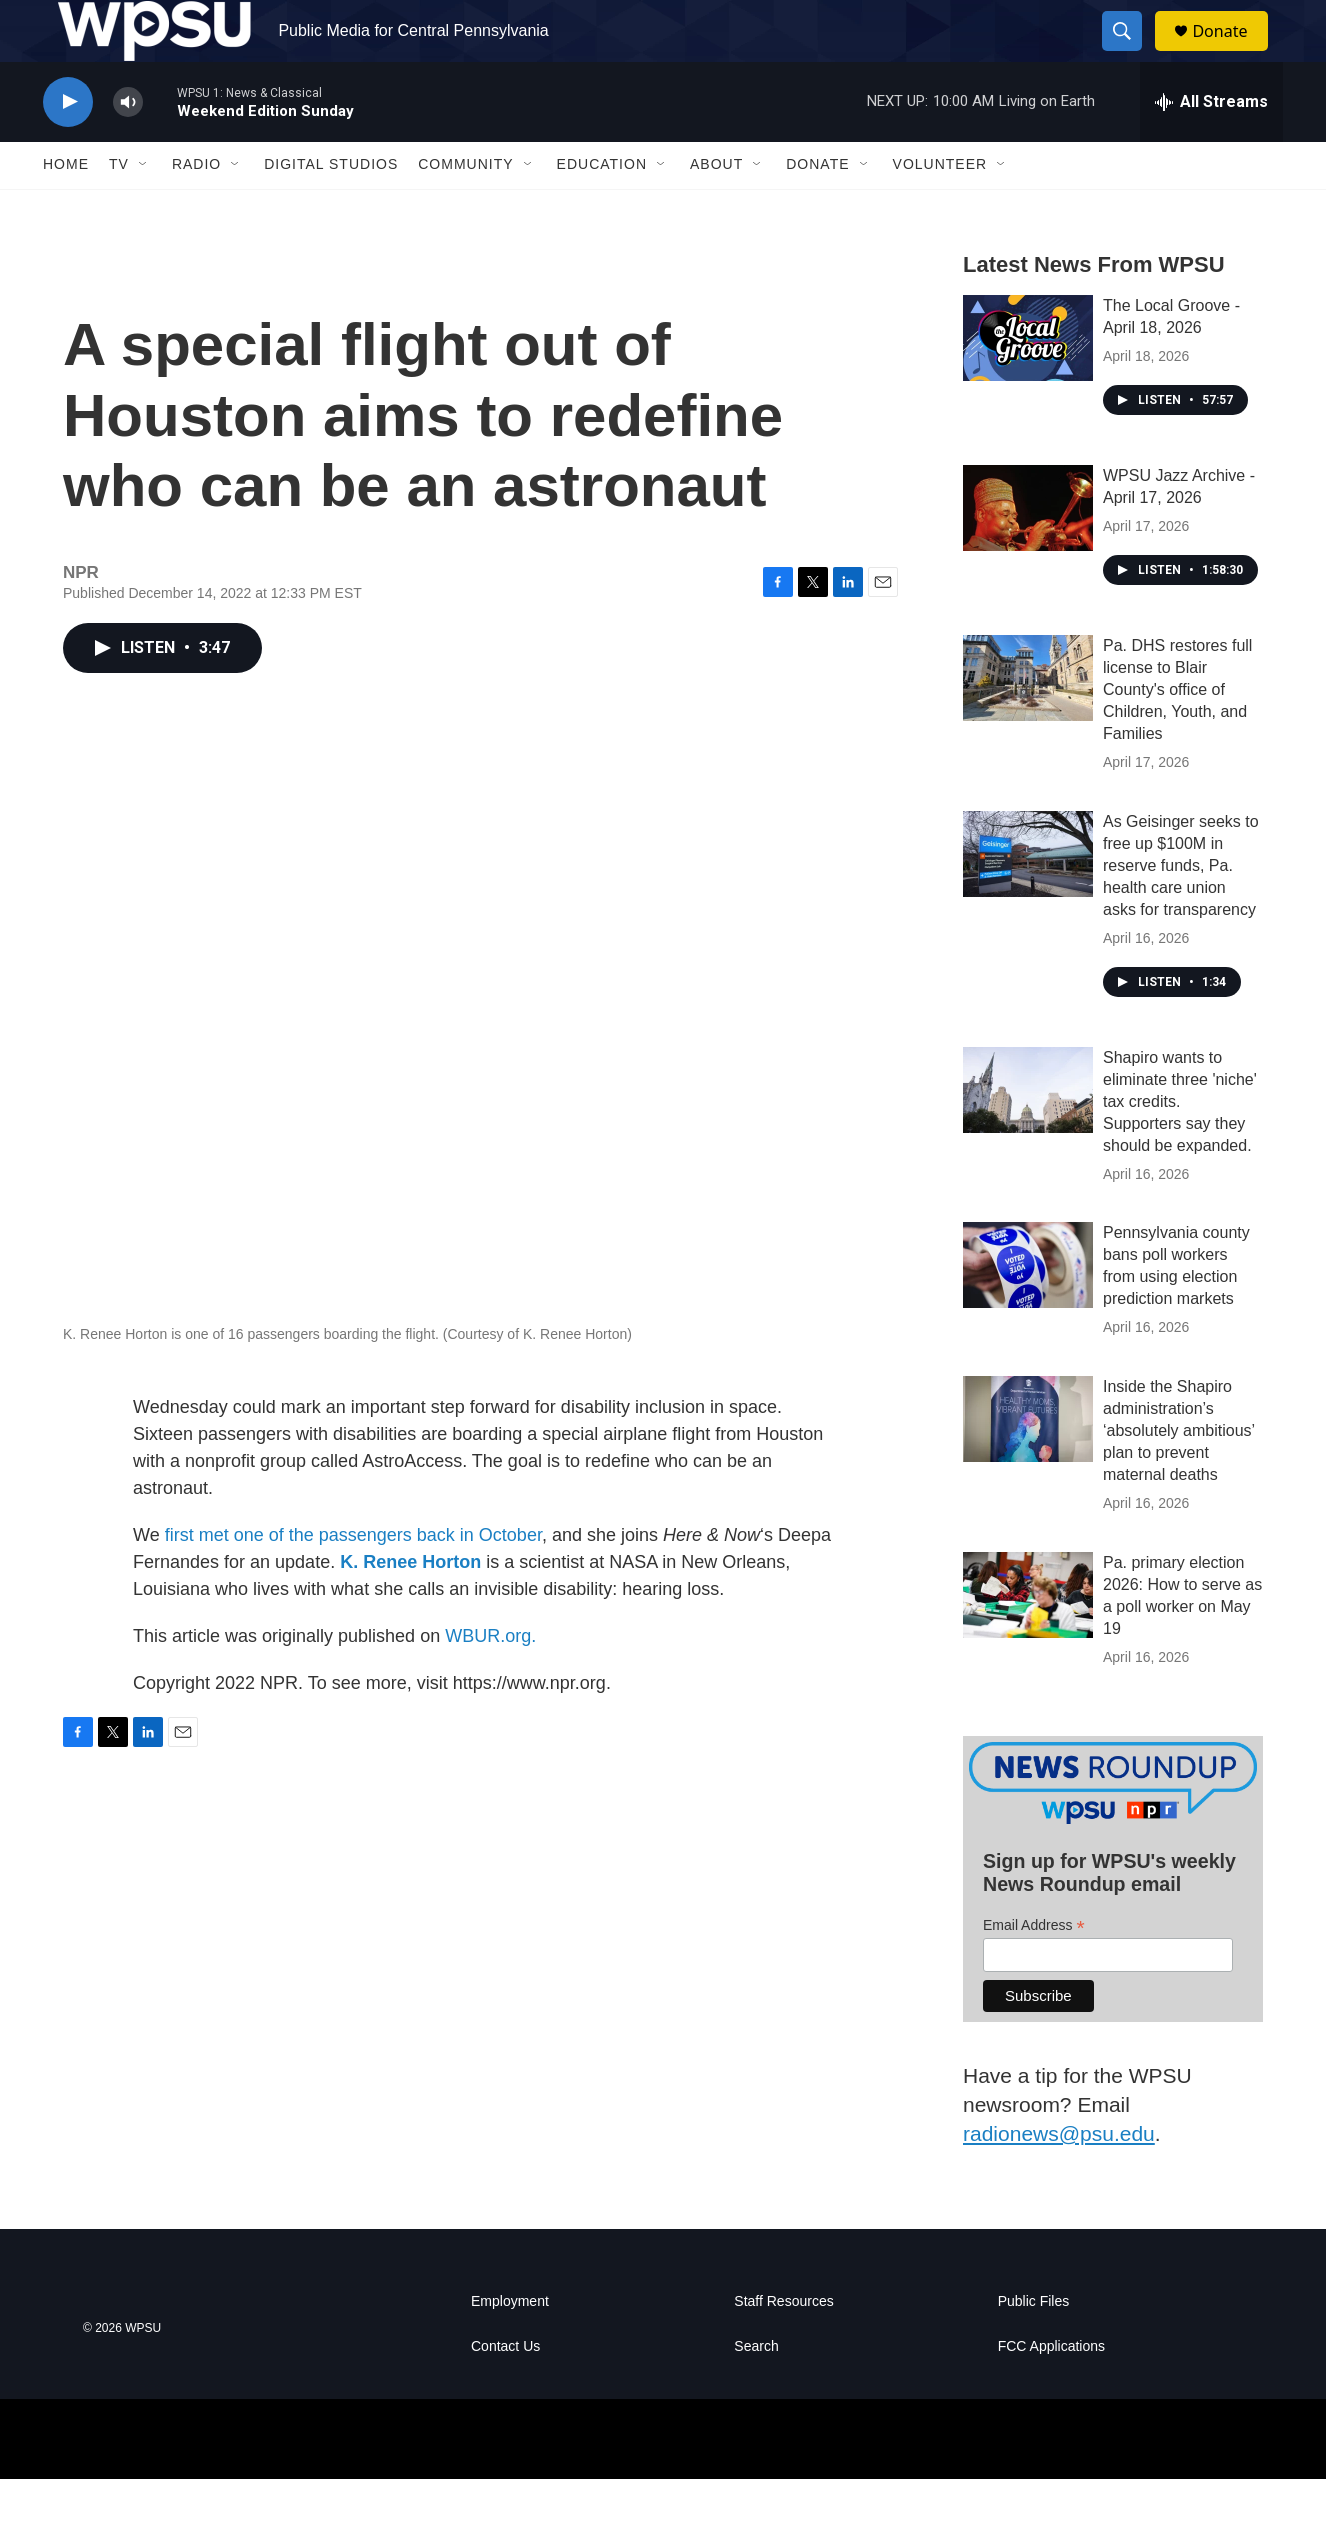  What do you see at coordinates (68, 145) in the screenshot?
I see `[play]` at bounding box center [68, 145].